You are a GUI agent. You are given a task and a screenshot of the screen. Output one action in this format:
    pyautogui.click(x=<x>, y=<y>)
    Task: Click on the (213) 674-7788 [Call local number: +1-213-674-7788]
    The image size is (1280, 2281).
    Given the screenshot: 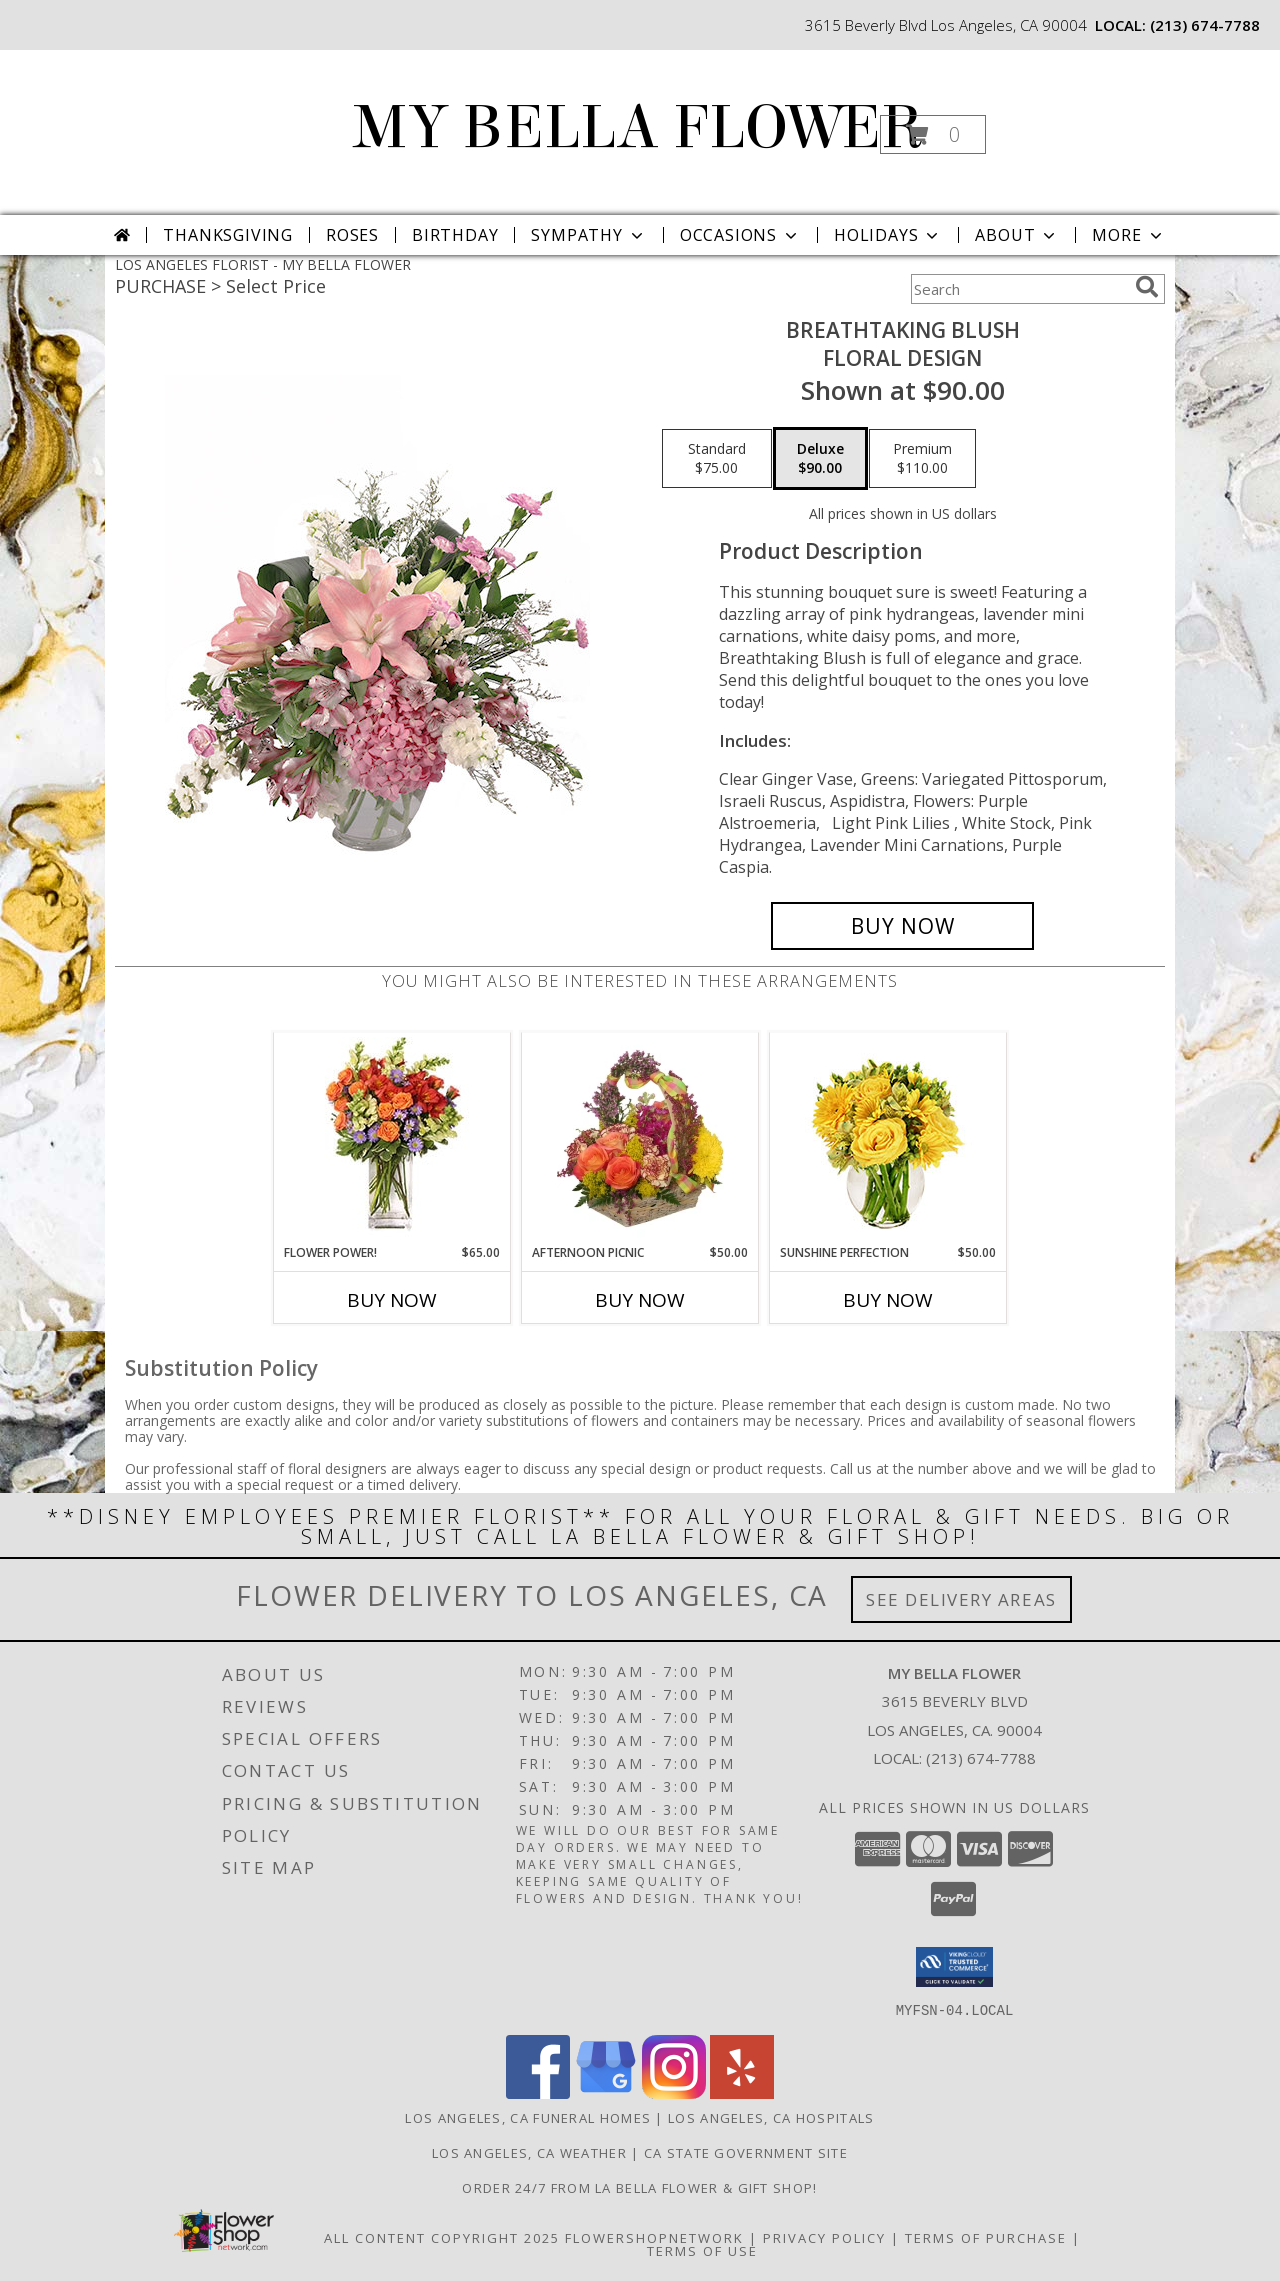 What is the action you would take?
    pyautogui.click(x=1205, y=25)
    